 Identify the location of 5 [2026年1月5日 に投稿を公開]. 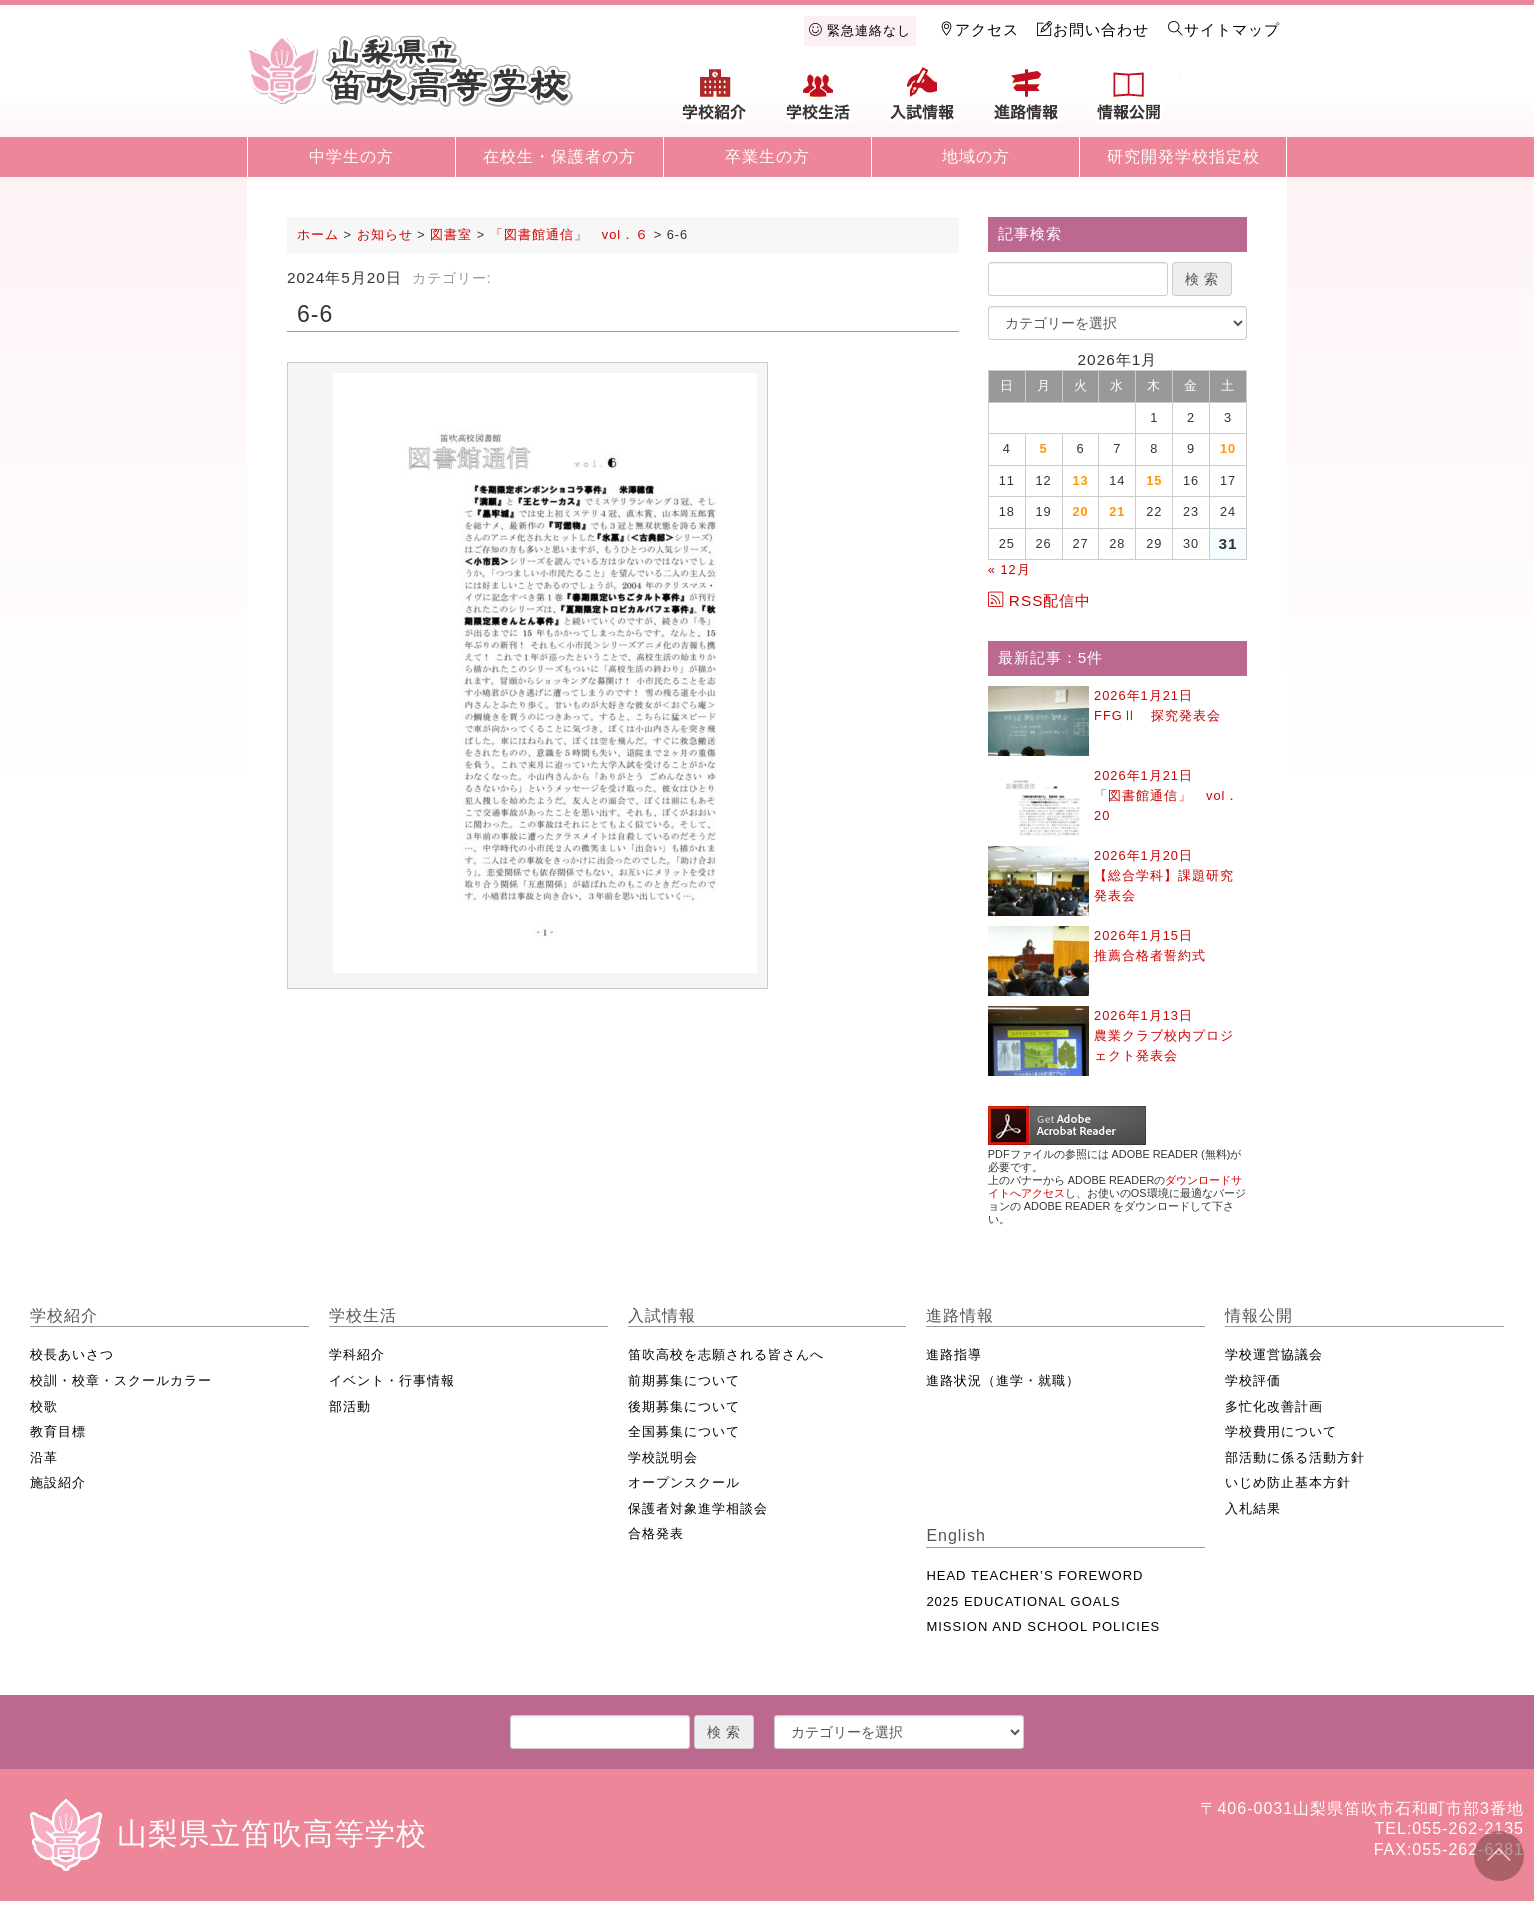
(1044, 448).